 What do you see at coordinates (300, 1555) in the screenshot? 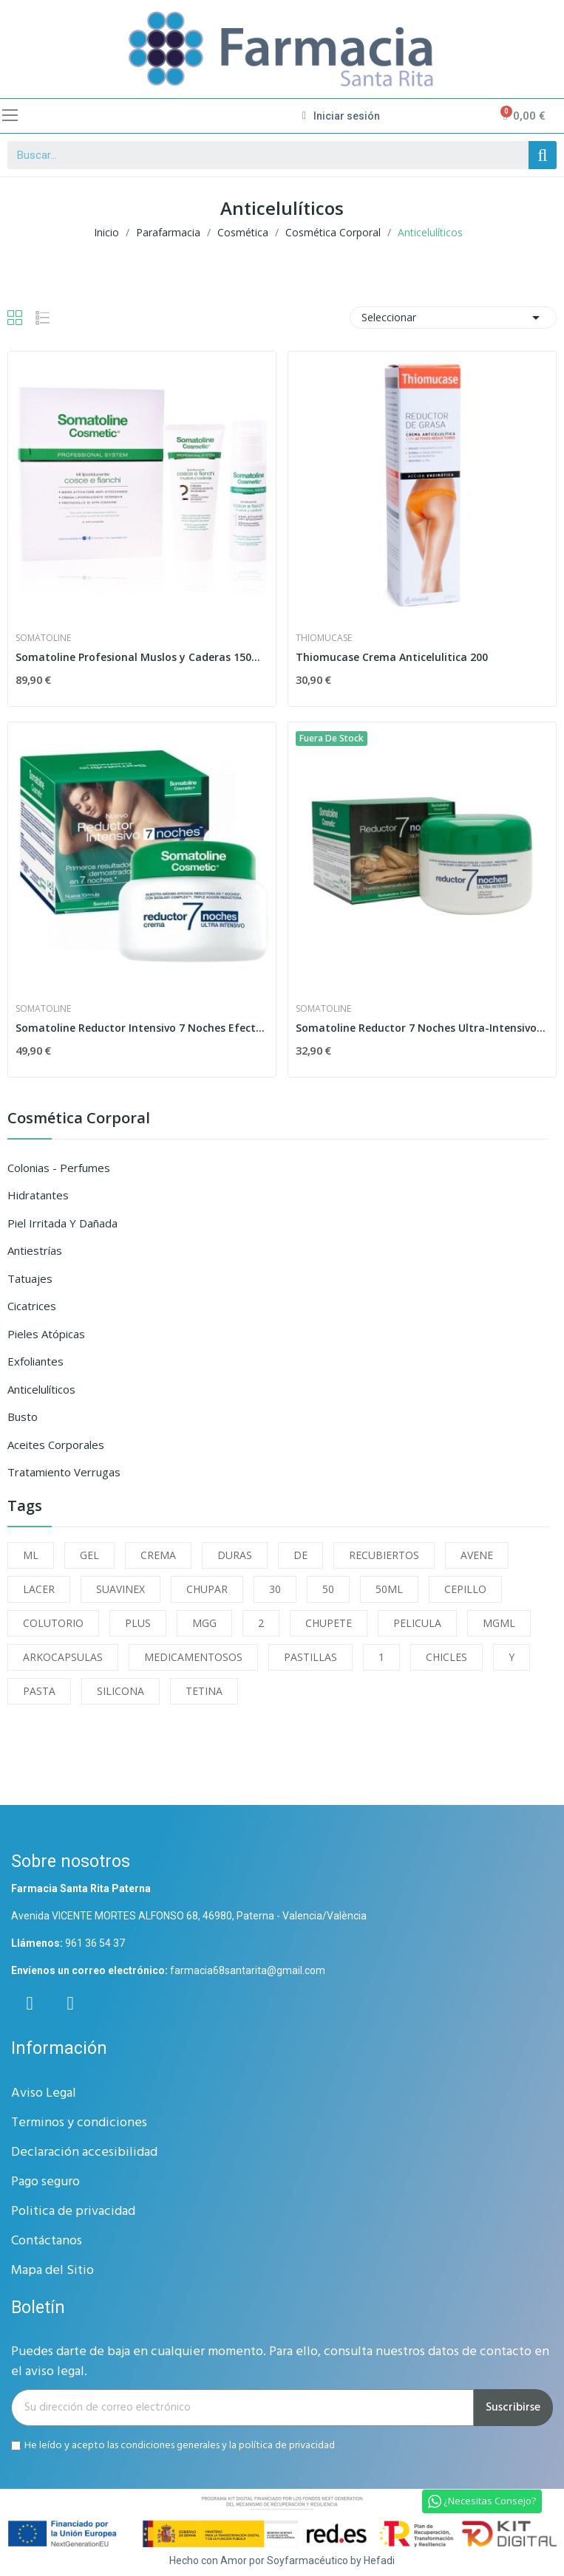
I see `DE` at bounding box center [300, 1555].